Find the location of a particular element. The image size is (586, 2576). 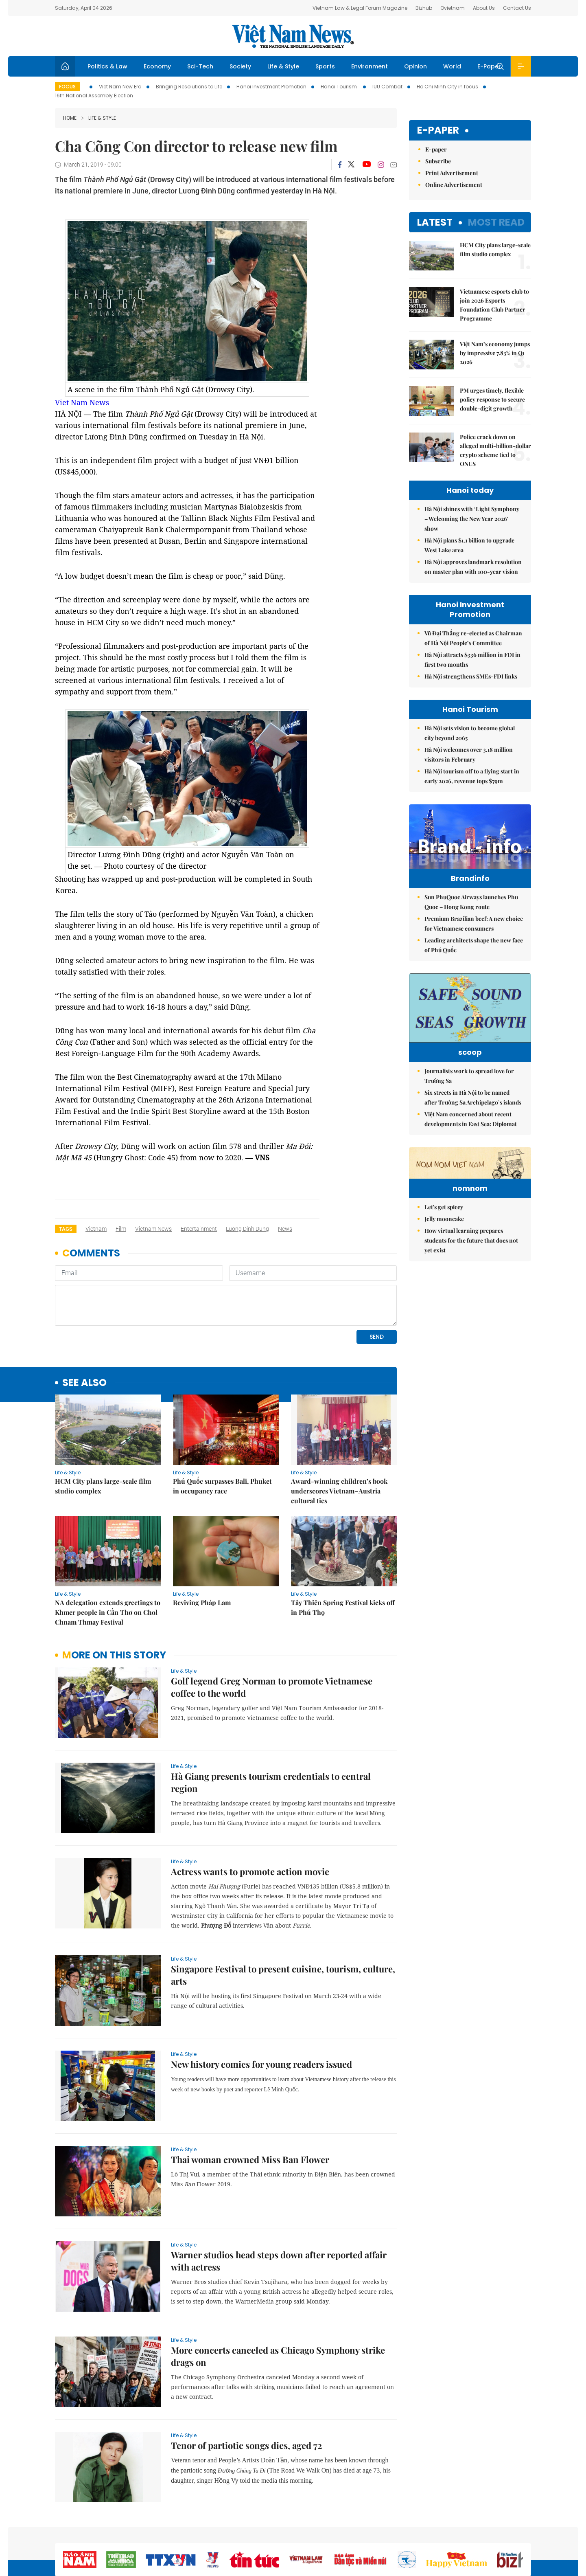

Phú Quốc surpasses Bali, Phuket in occupancy race is located at coordinates (222, 1430).